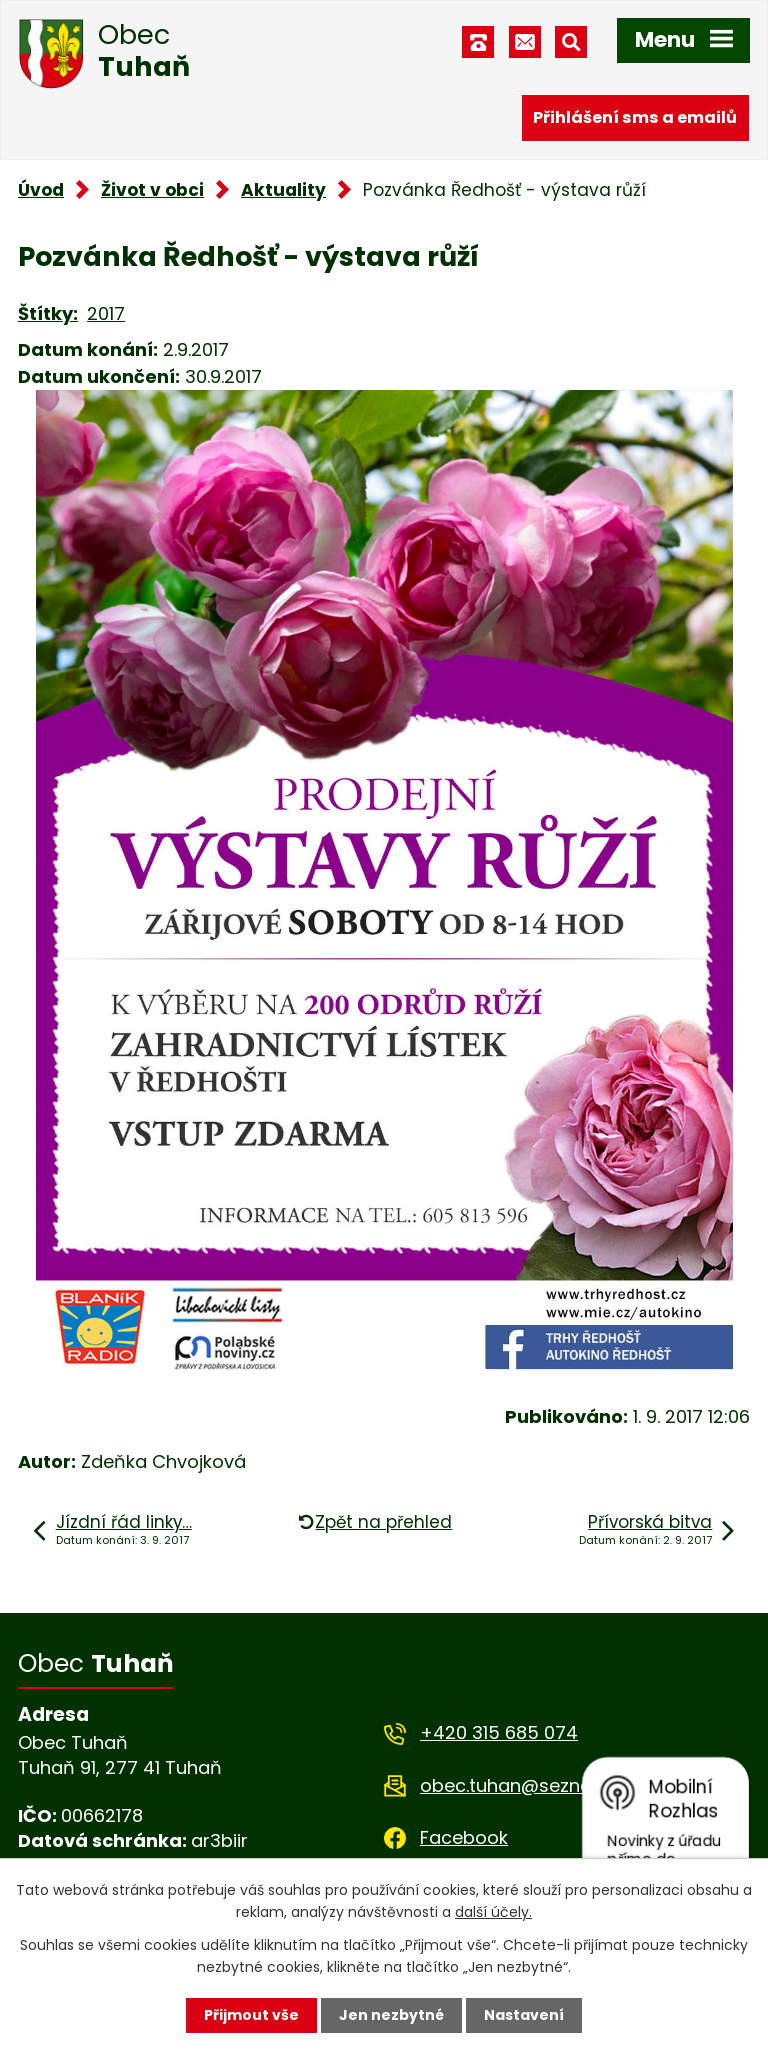 The width and height of the screenshot is (768, 2052). I want to click on Štítky:, so click(48, 313).